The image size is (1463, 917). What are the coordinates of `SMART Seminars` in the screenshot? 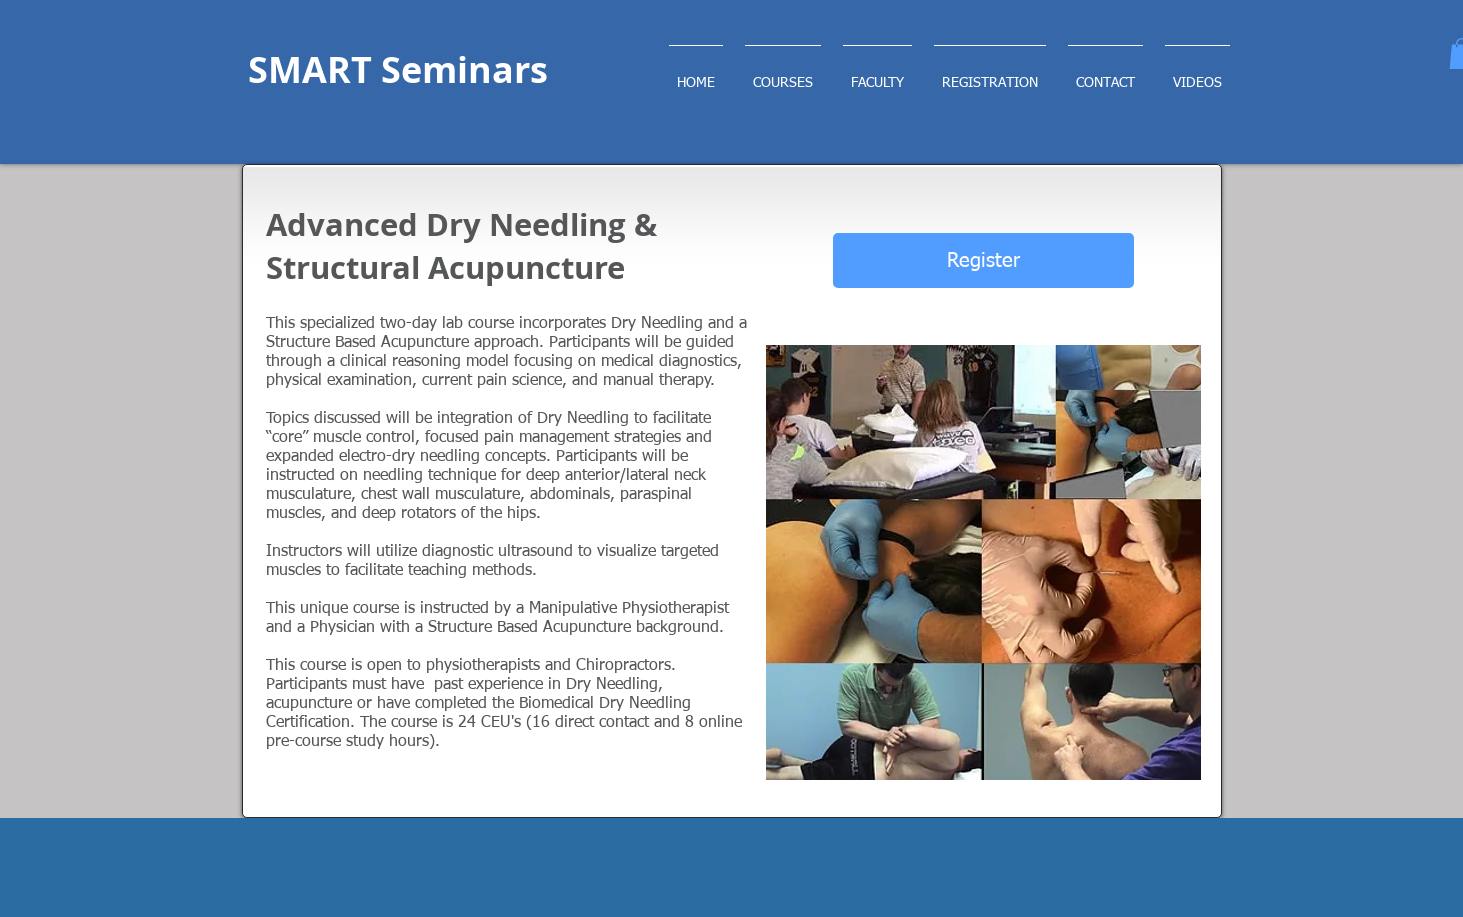 It's located at (398, 69).